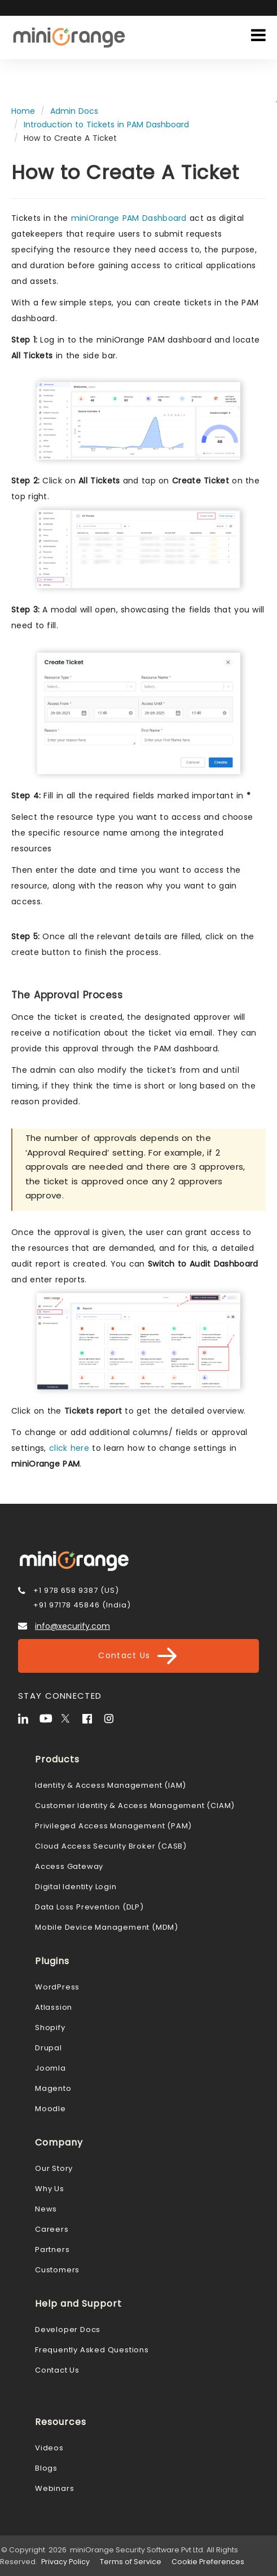 This screenshot has height=2576, width=277. I want to click on Digital Identity Login, so click(76, 1886).